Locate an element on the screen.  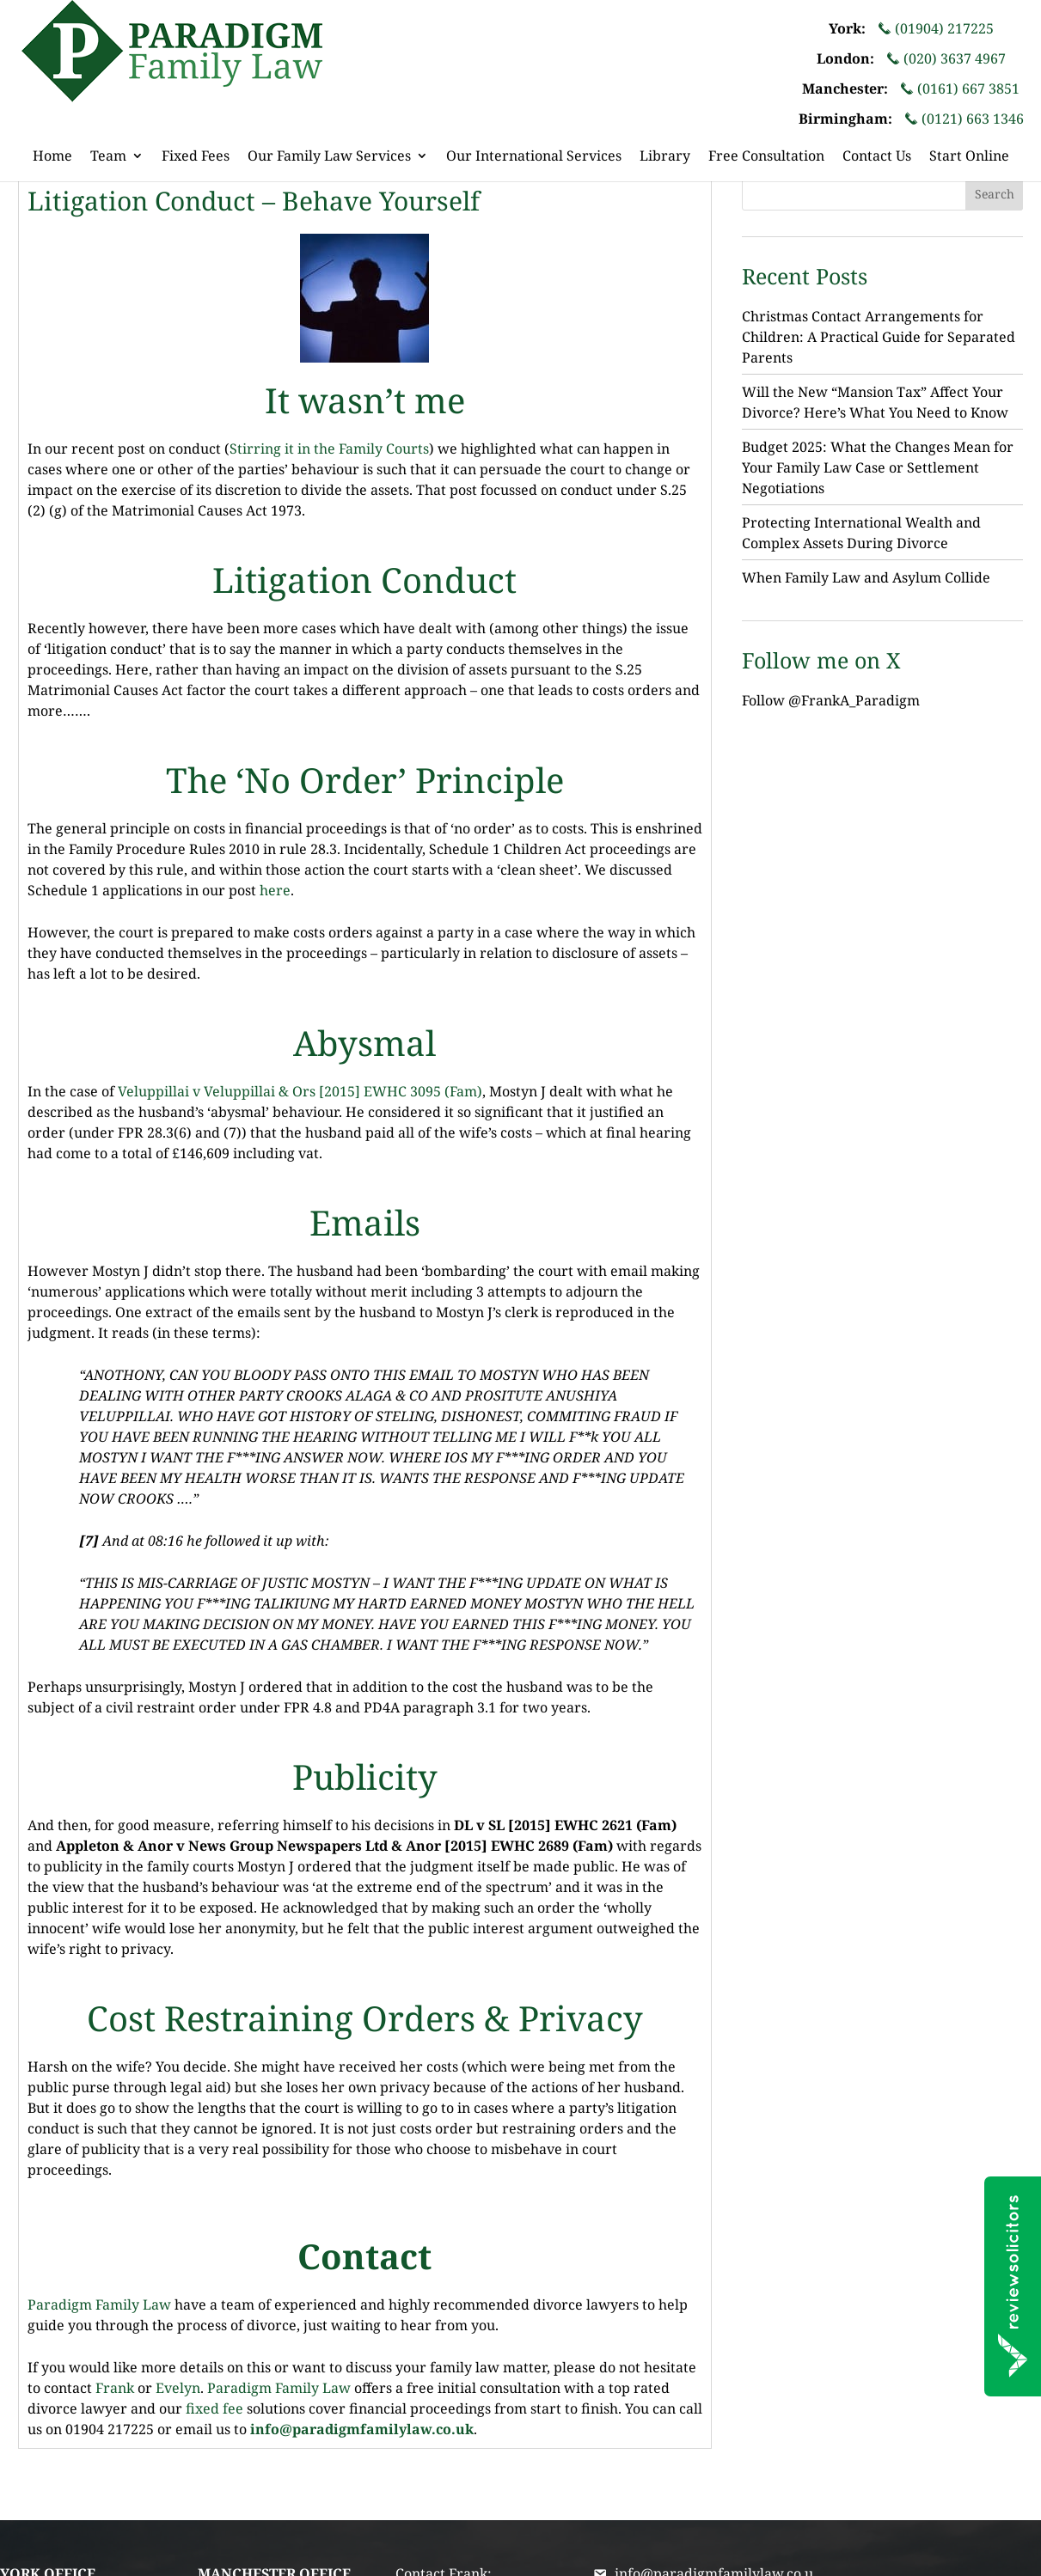
Contact Us is located at coordinates (876, 157).